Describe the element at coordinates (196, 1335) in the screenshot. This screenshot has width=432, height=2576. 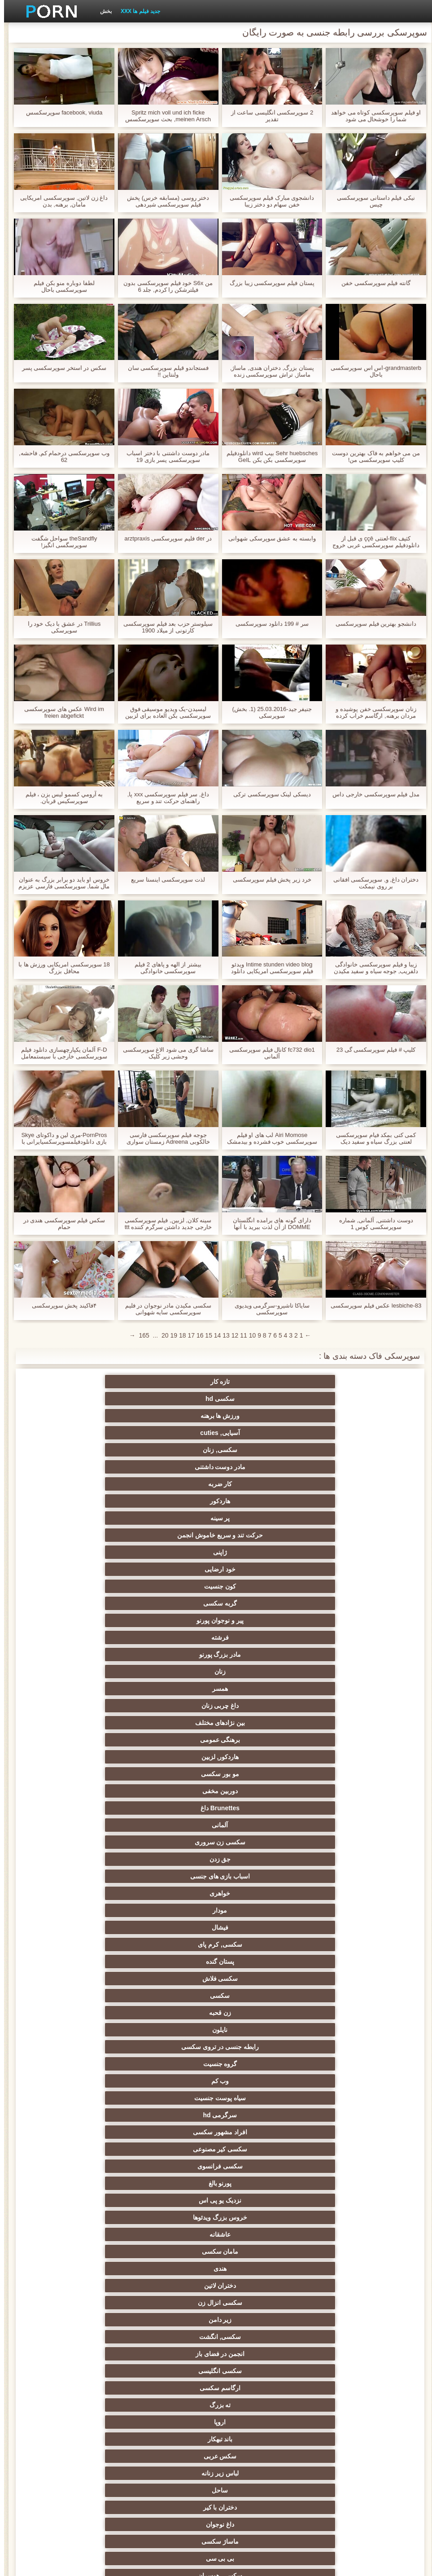
I see `16` at that location.